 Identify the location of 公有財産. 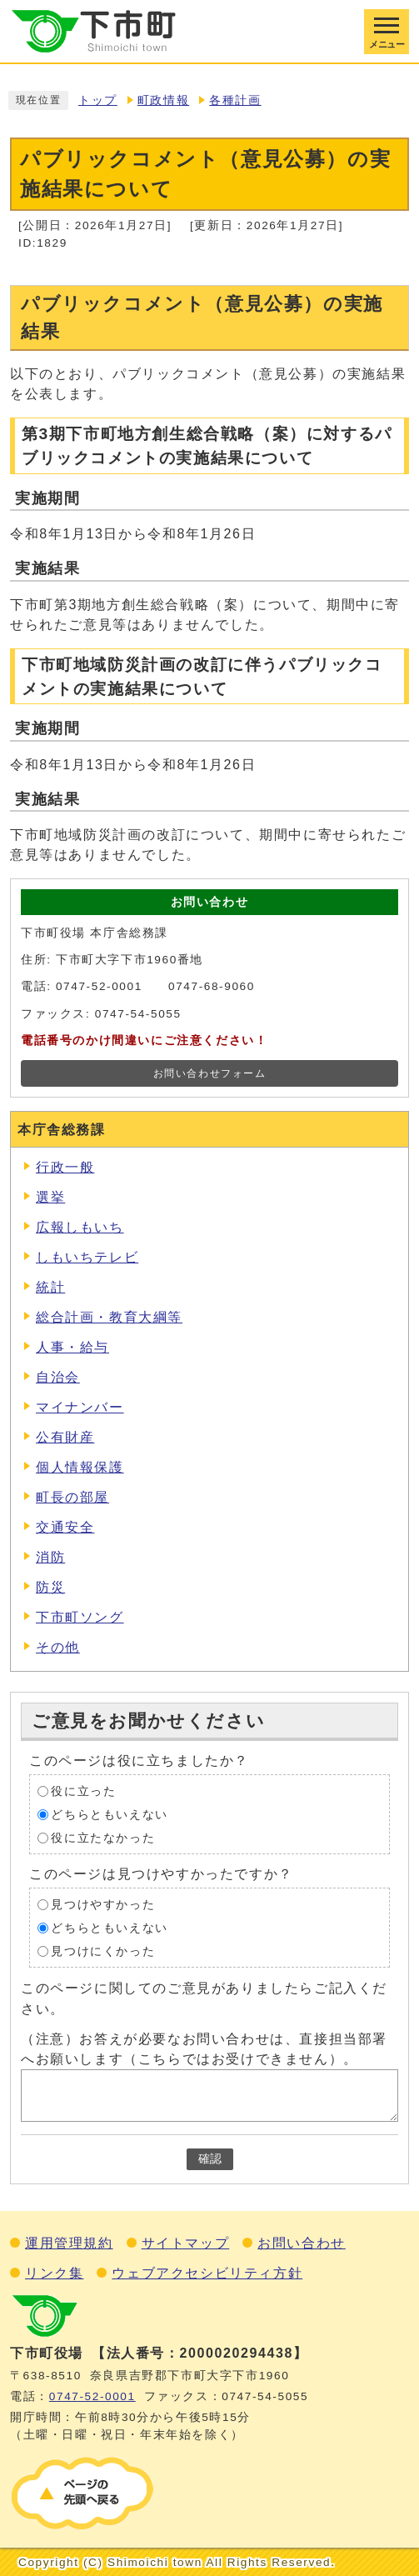
(65, 1437).